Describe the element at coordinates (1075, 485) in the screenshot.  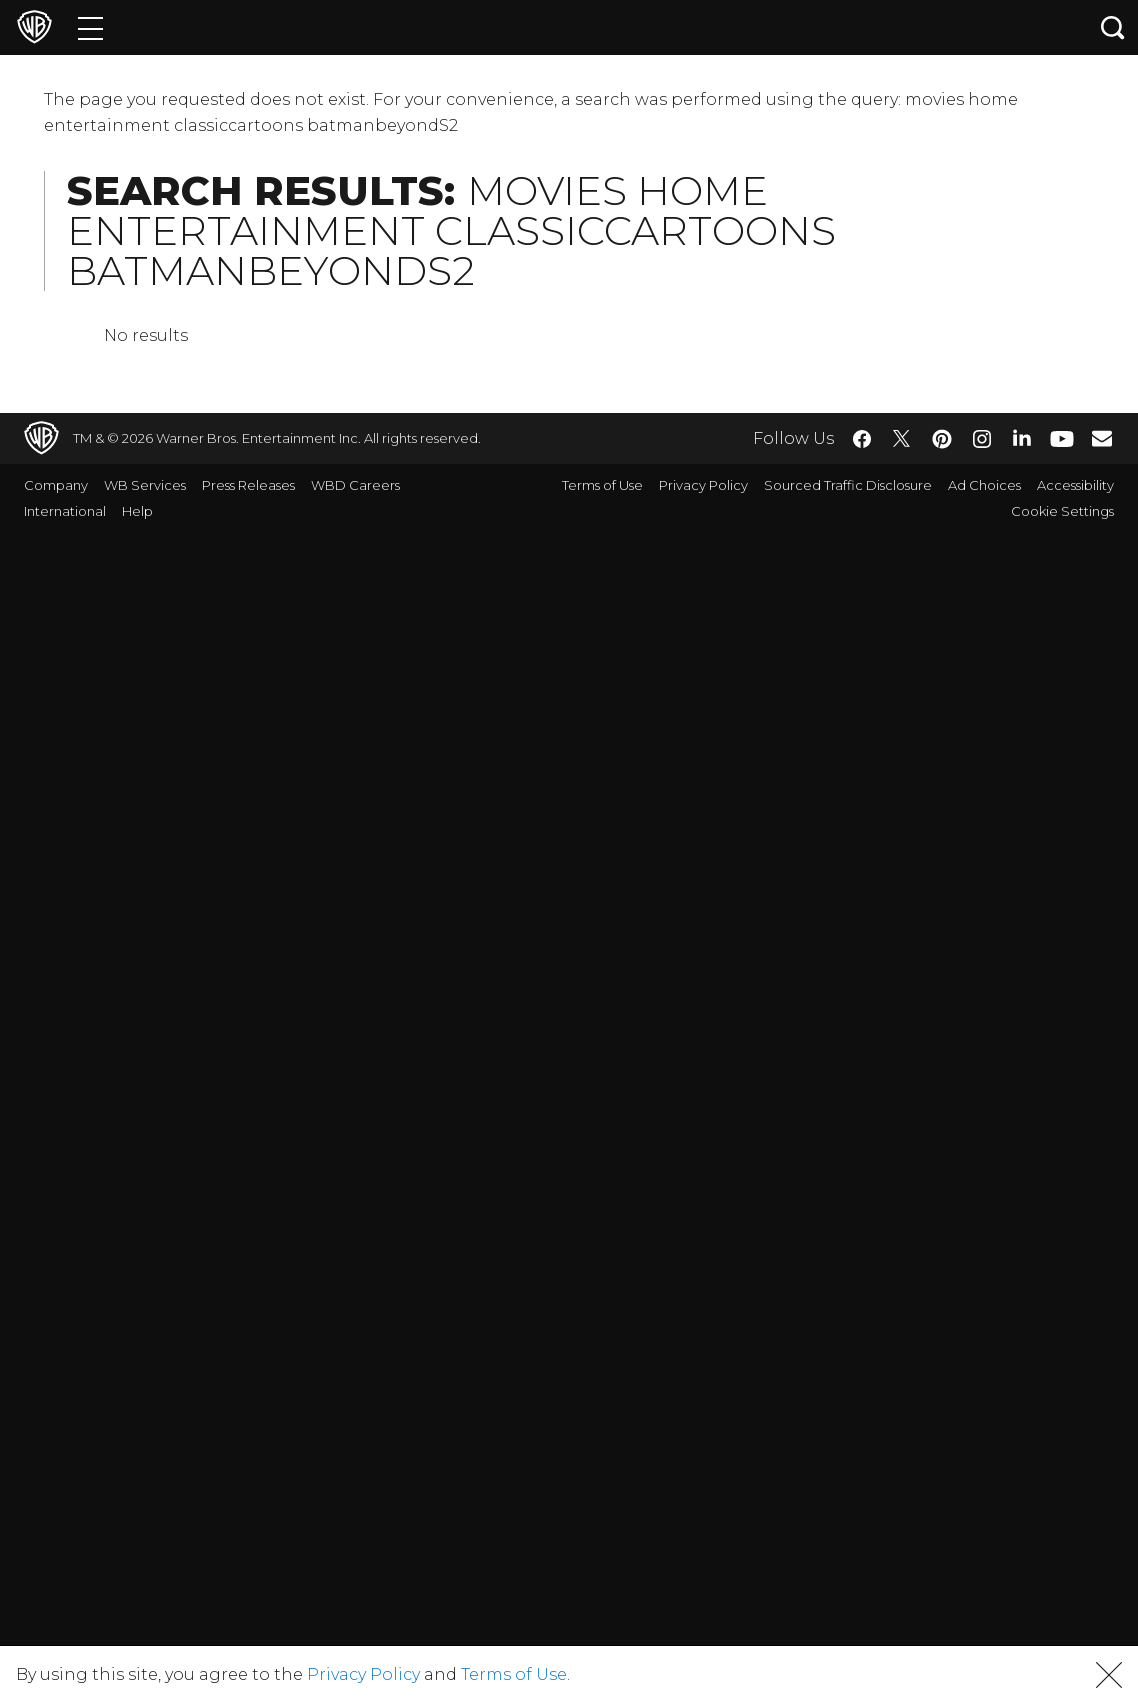
I see `Accessibility` at that location.